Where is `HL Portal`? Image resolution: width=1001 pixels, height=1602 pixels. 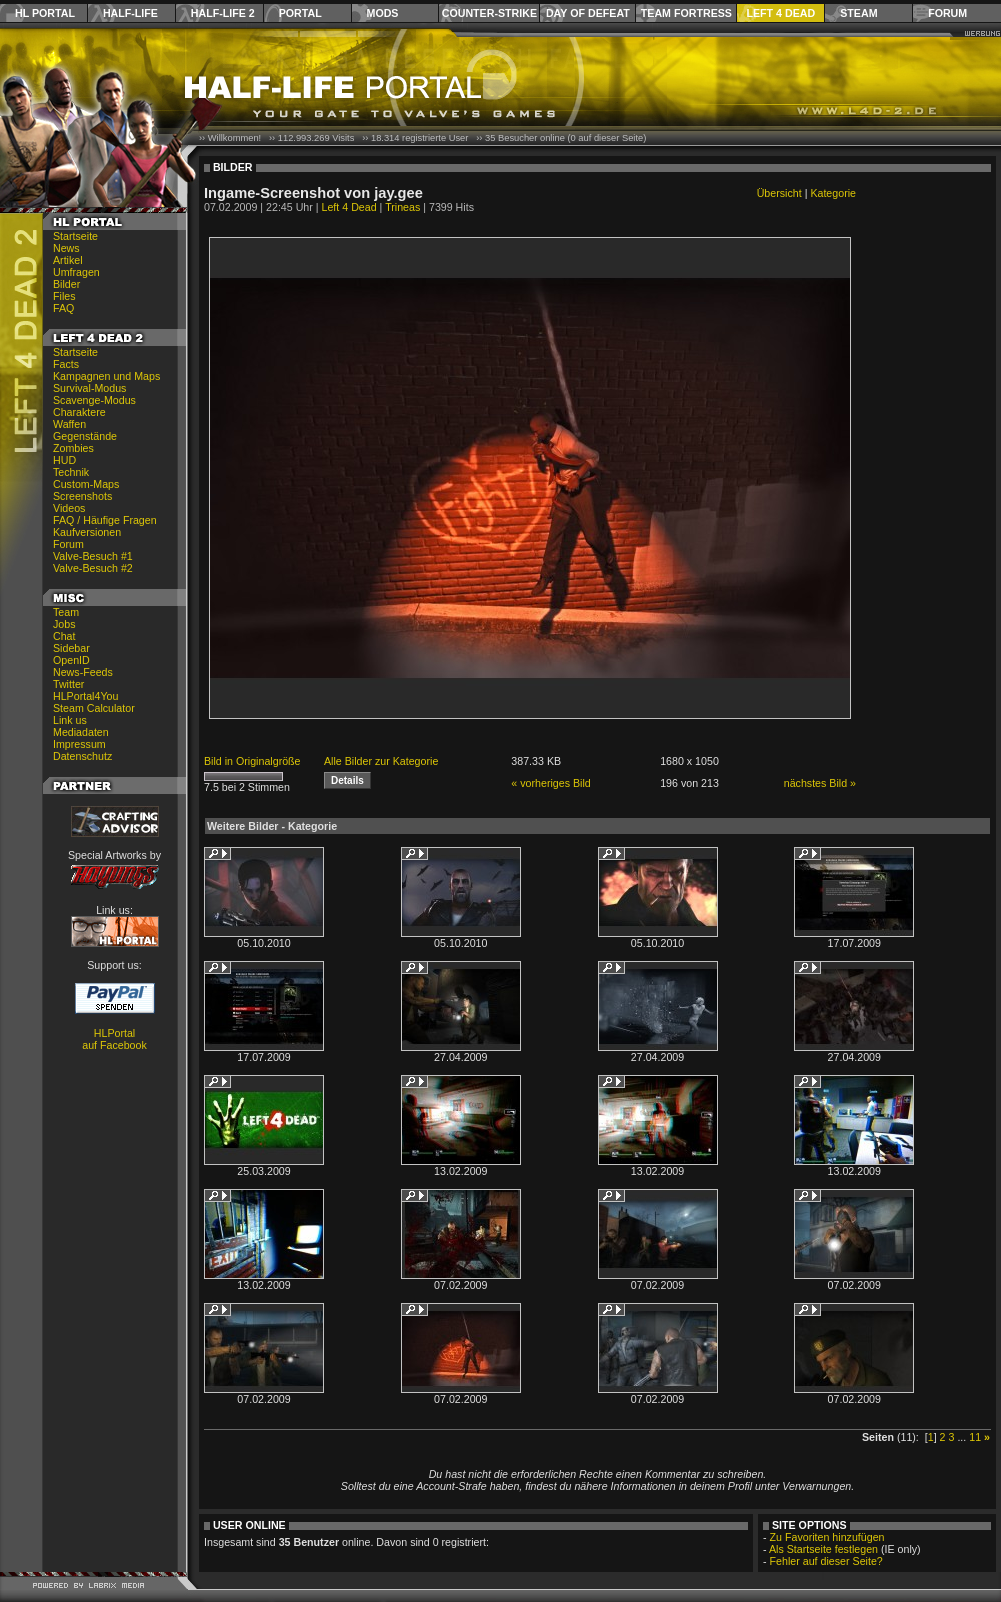 HL Portal is located at coordinates (45, 13).